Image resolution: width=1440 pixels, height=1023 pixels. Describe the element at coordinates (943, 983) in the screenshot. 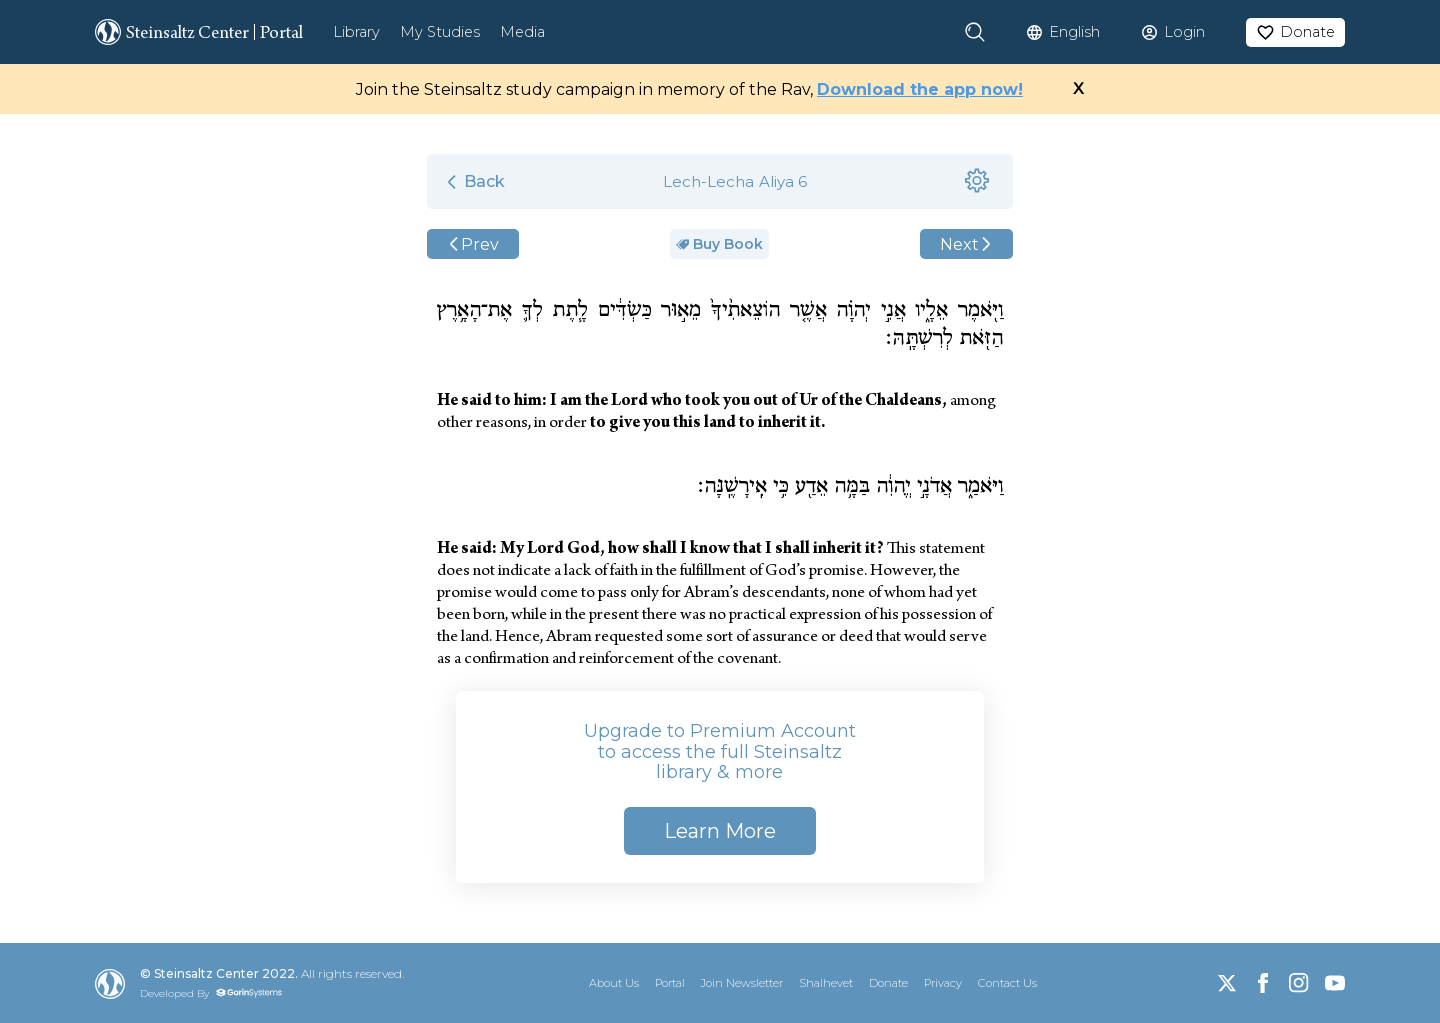

I see `Privacy` at that location.